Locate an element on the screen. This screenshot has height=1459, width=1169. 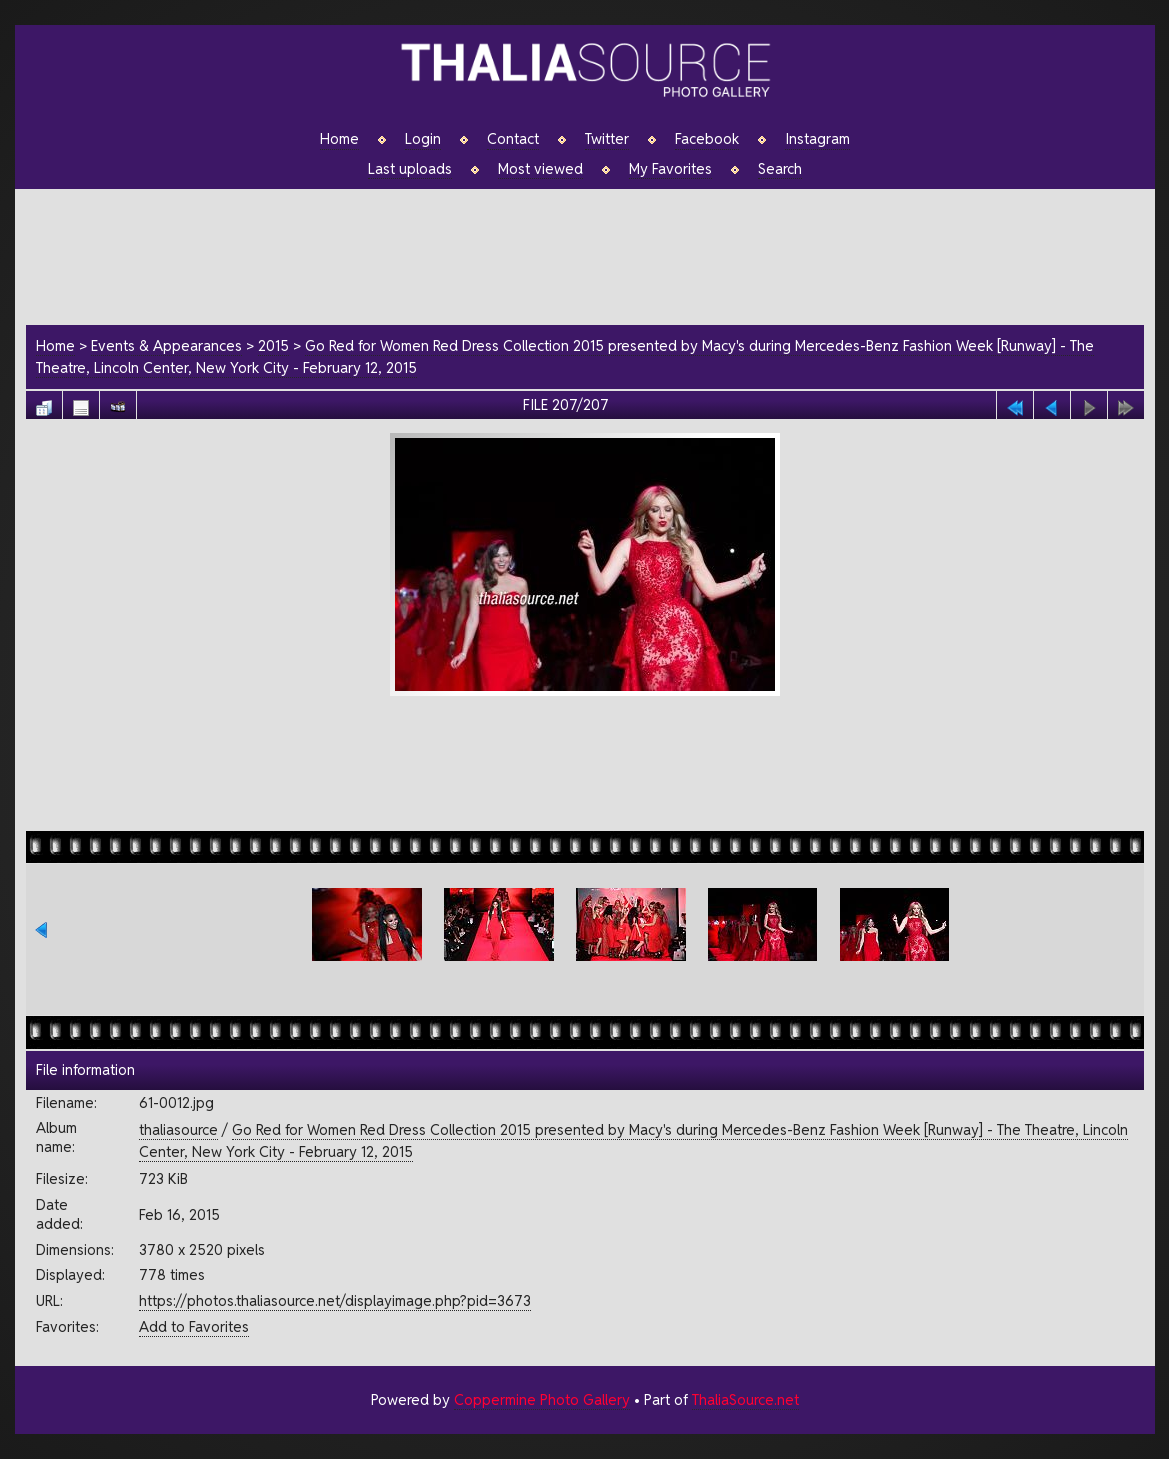
Facebook is located at coordinates (707, 139).